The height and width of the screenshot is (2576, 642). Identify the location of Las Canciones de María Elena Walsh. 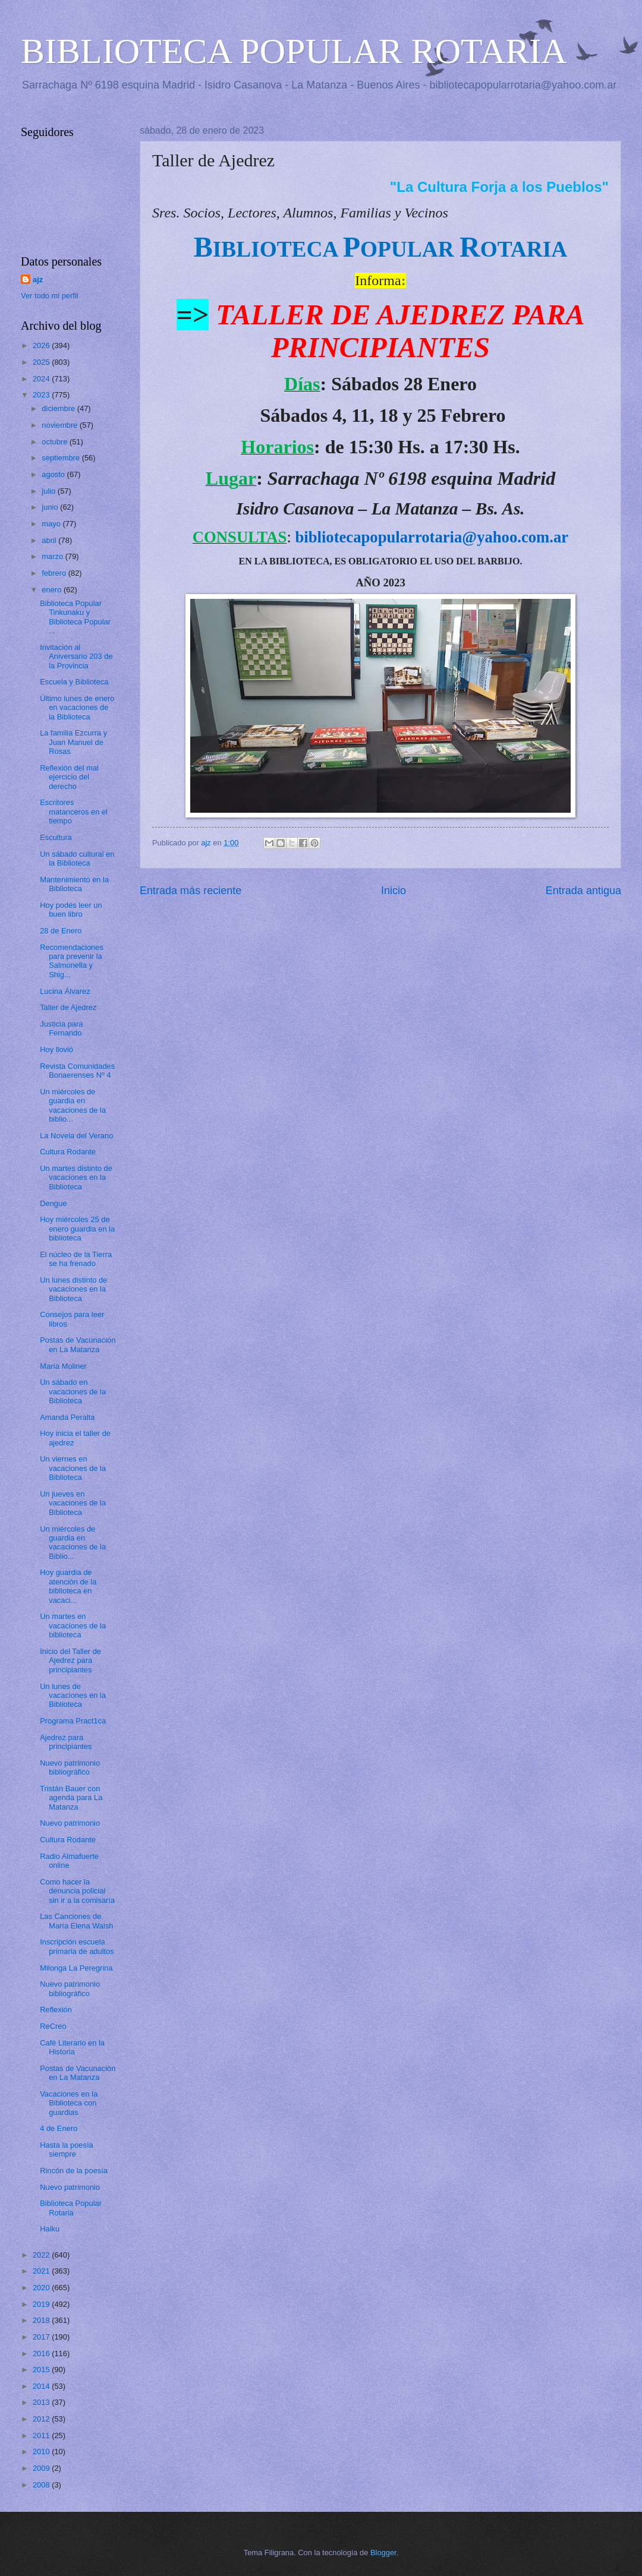
(76, 1921).